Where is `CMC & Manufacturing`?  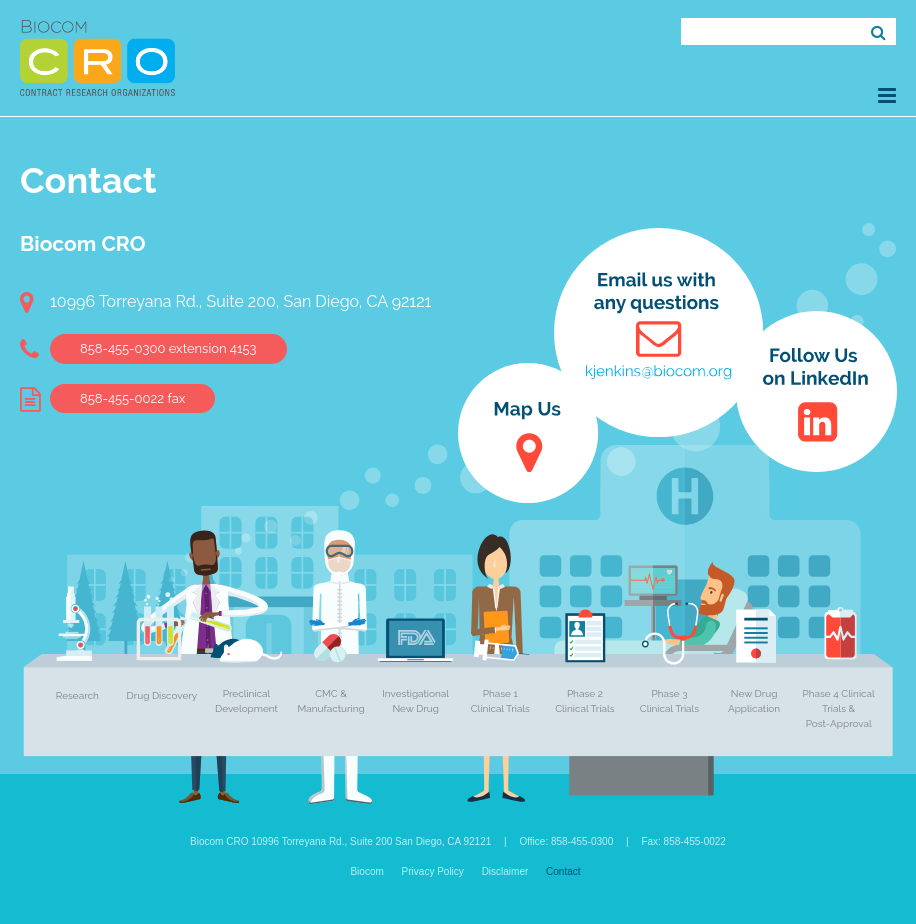
CMC & Manufacturing is located at coordinates (331, 701).